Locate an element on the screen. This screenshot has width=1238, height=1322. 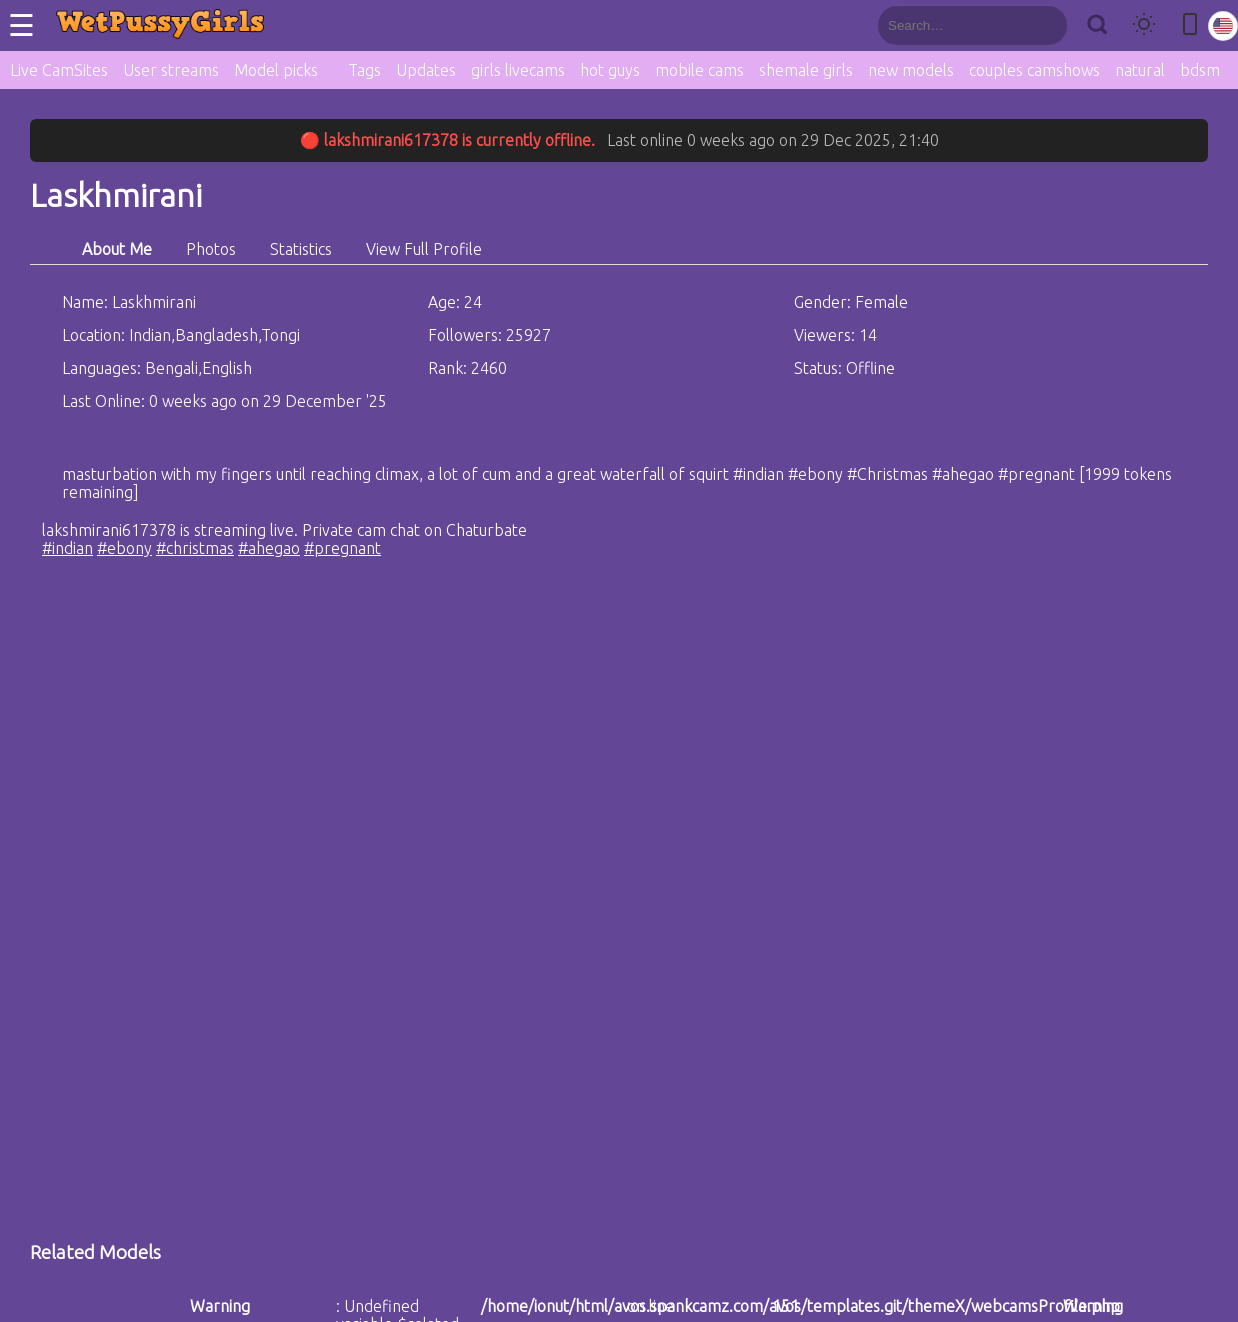
shemale girls is located at coordinates (806, 70).